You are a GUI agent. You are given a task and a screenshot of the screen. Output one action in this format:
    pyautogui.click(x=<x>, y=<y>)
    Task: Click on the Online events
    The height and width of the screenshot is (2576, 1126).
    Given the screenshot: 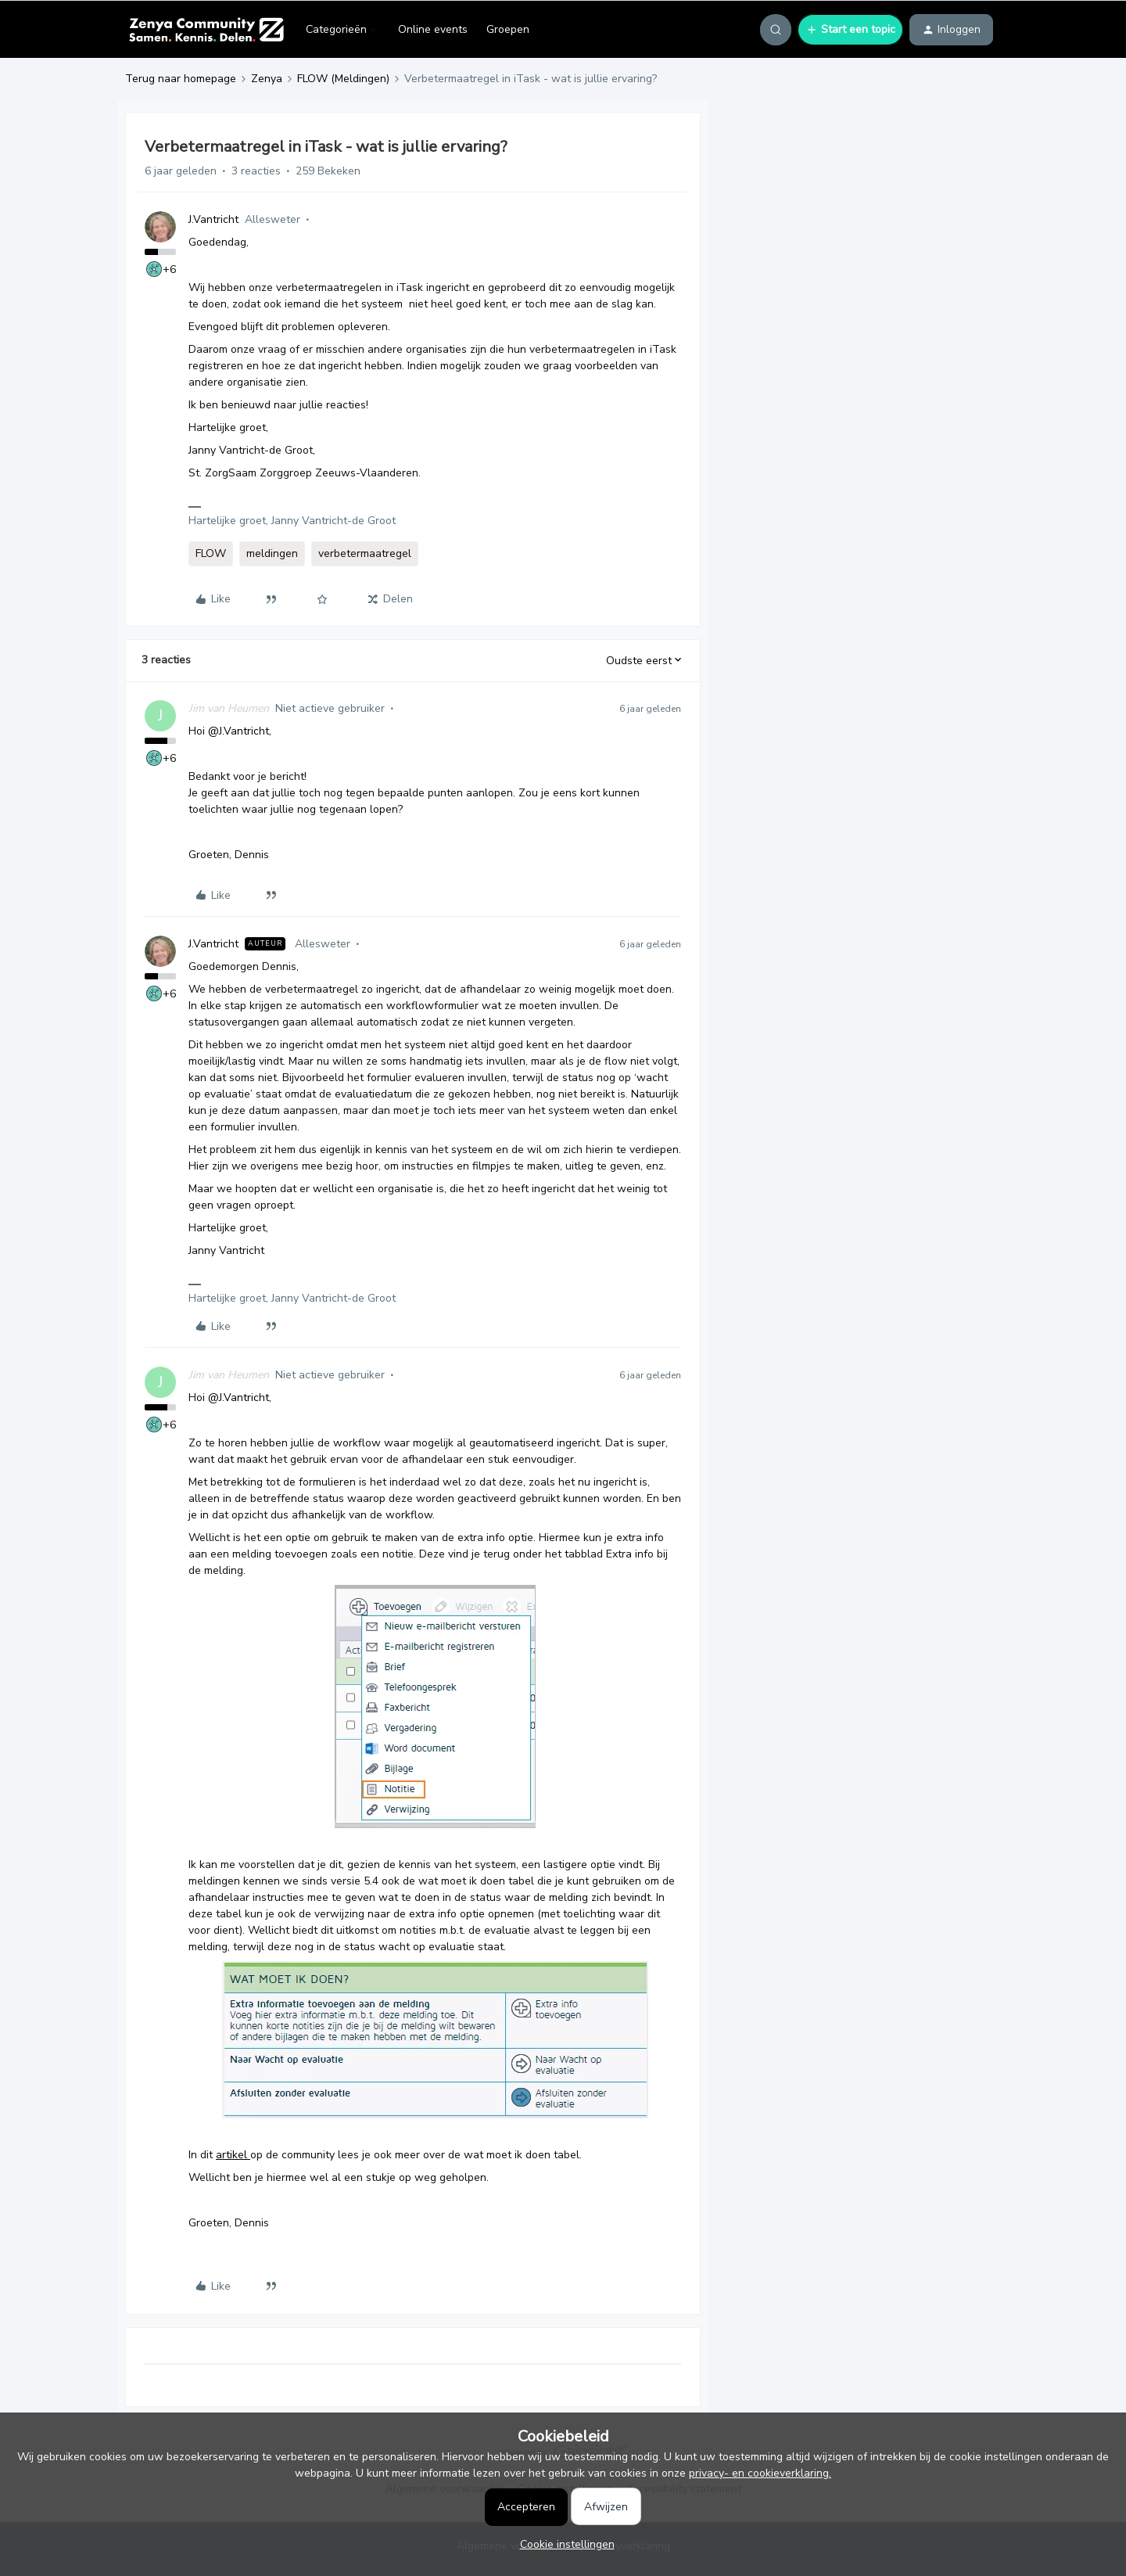 What is the action you would take?
    pyautogui.click(x=433, y=29)
    